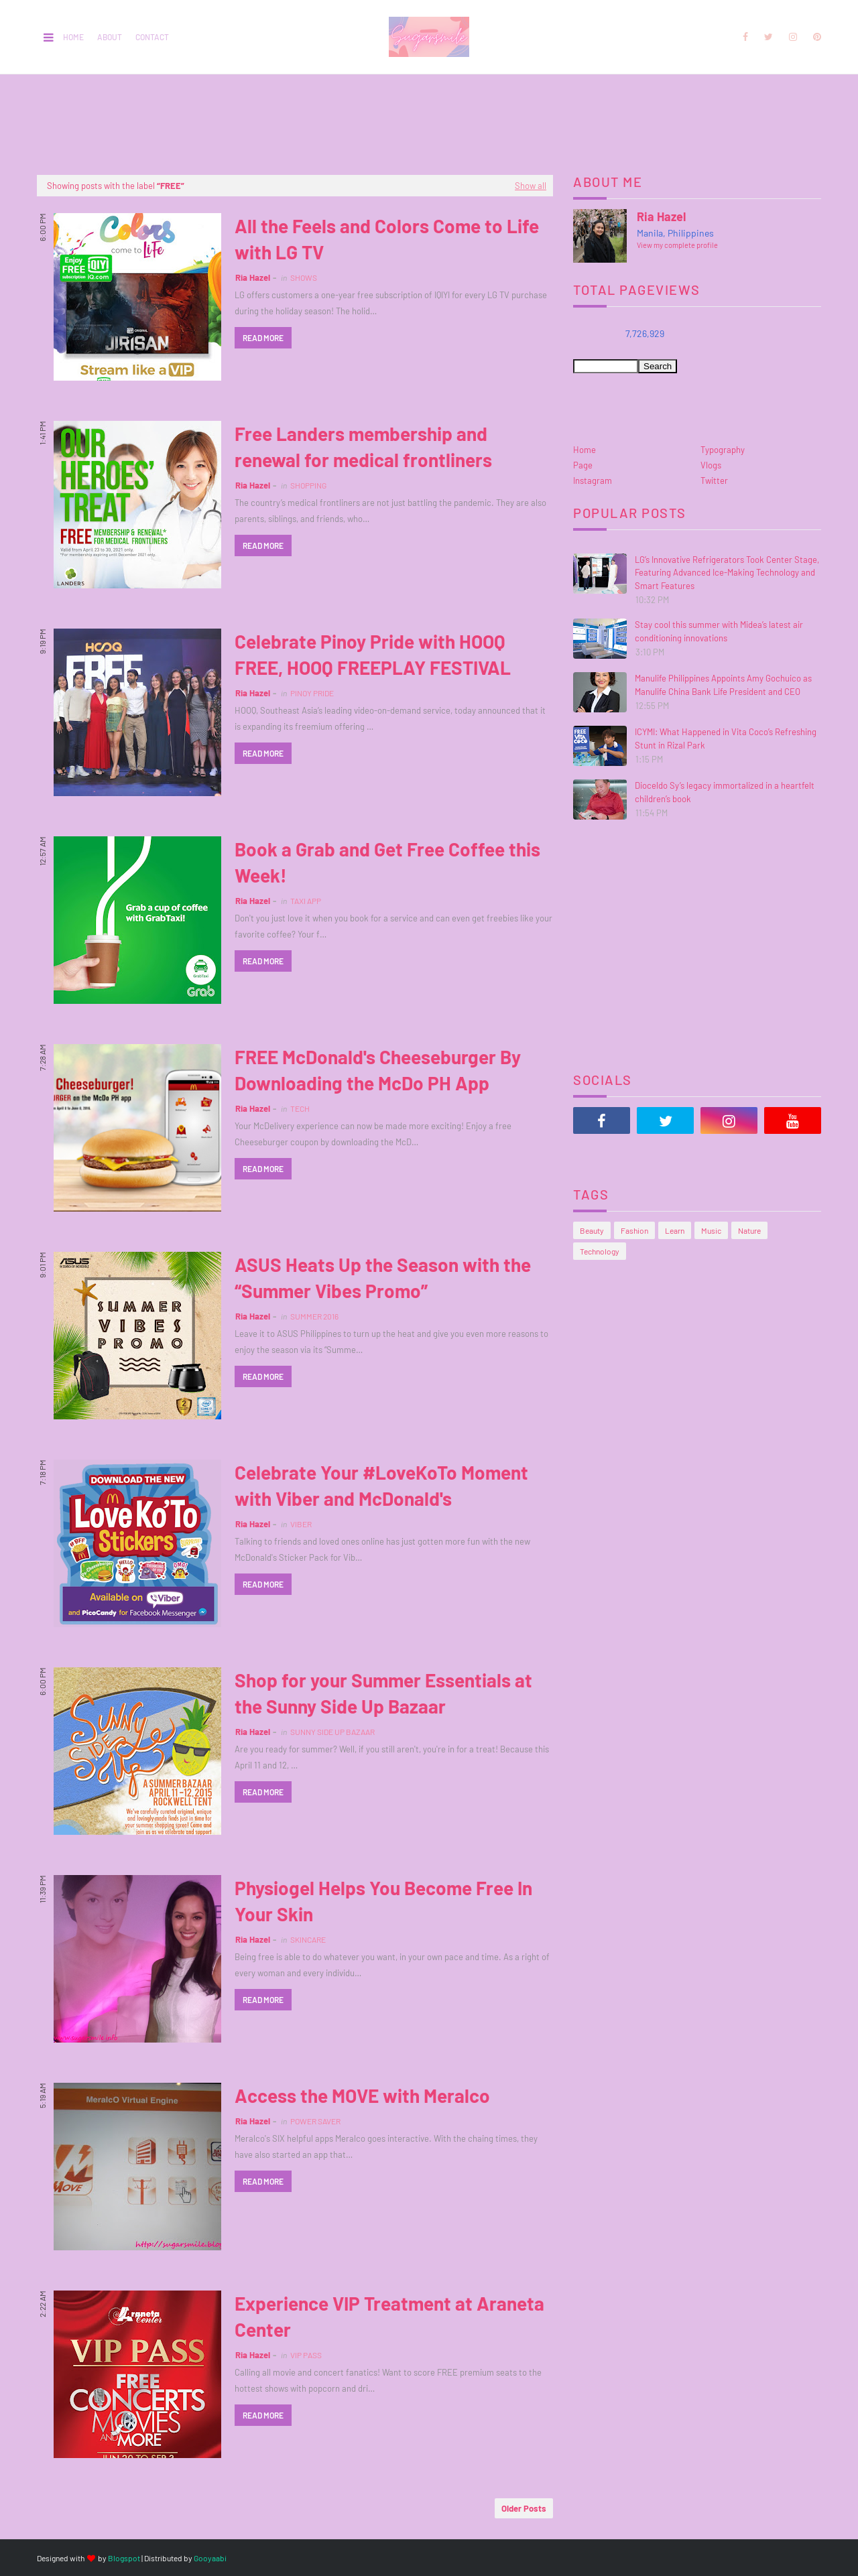 Image resolution: width=858 pixels, height=2576 pixels. What do you see at coordinates (389, 2316) in the screenshot?
I see `Experience VIP Treatment at Araneta Center` at bounding box center [389, 2316].